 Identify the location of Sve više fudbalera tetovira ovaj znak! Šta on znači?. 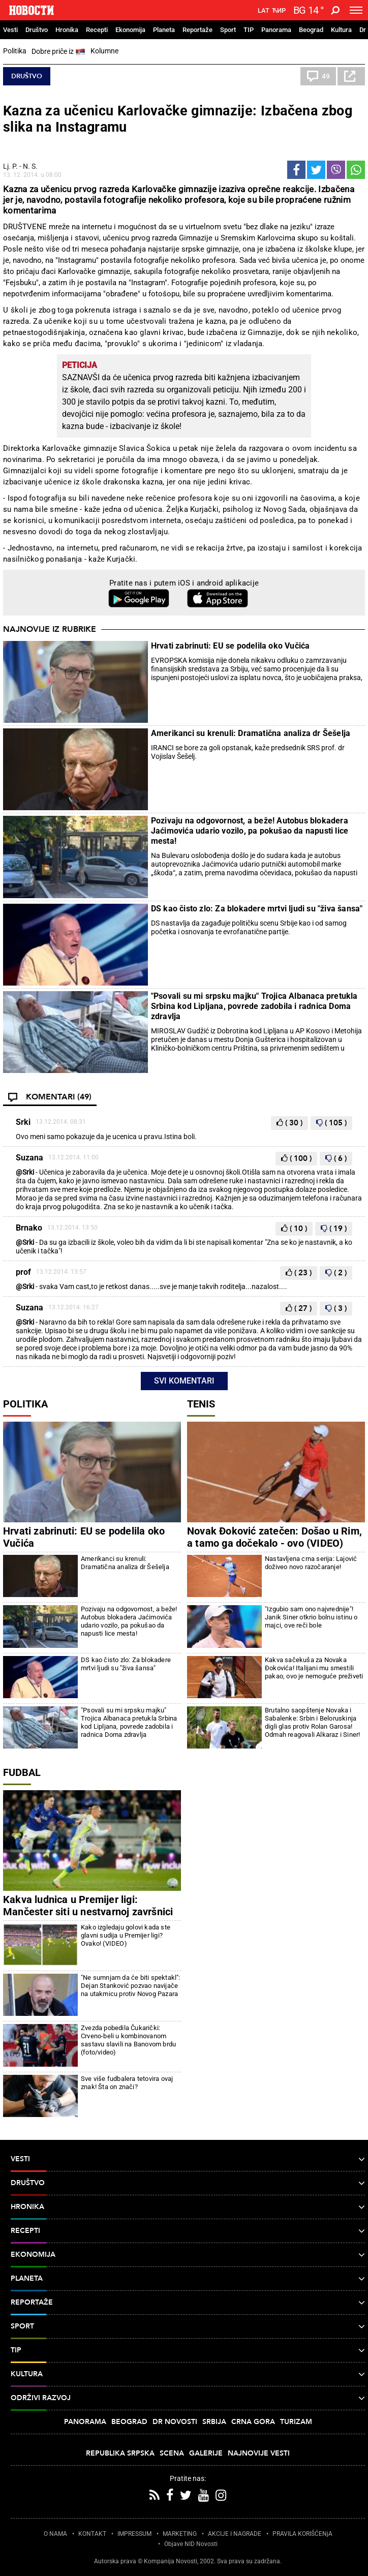
(127, 2083).